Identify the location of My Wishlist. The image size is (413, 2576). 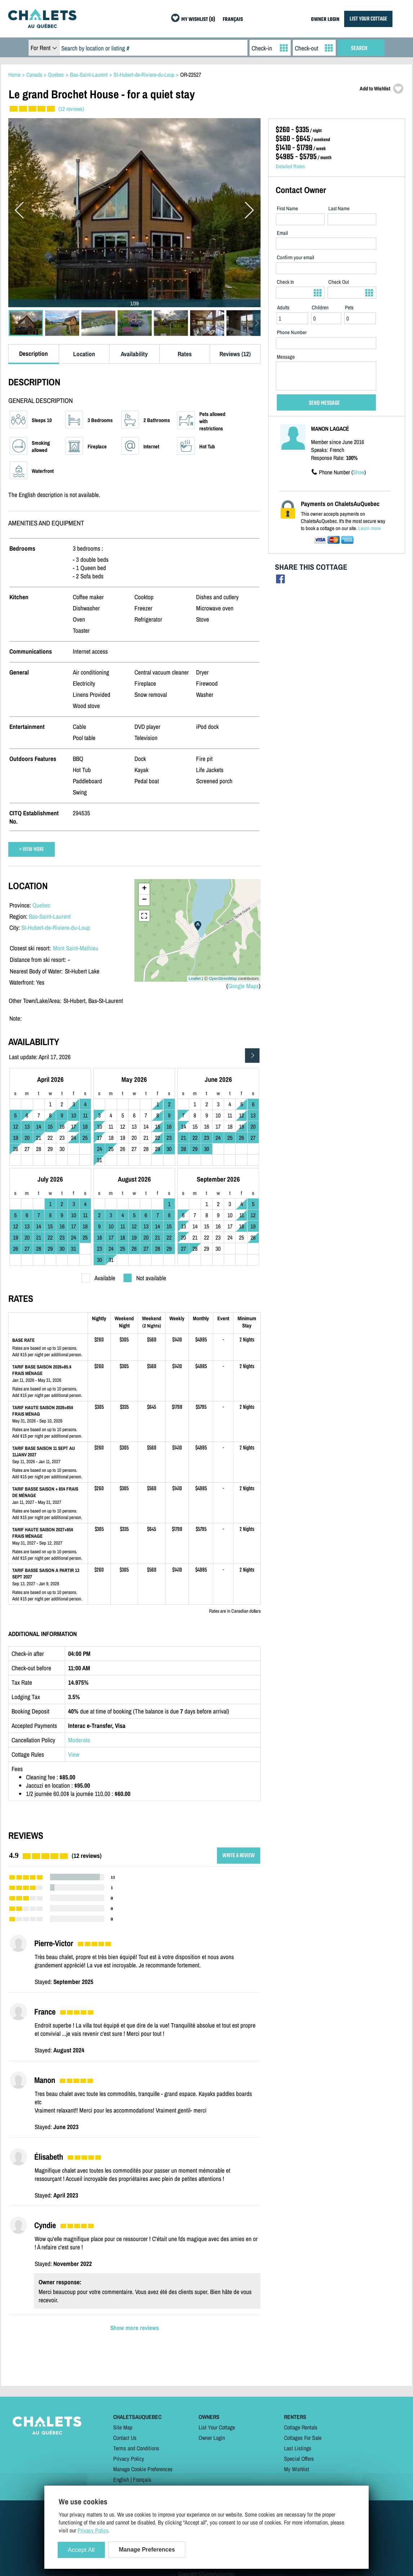
(296, 2469).